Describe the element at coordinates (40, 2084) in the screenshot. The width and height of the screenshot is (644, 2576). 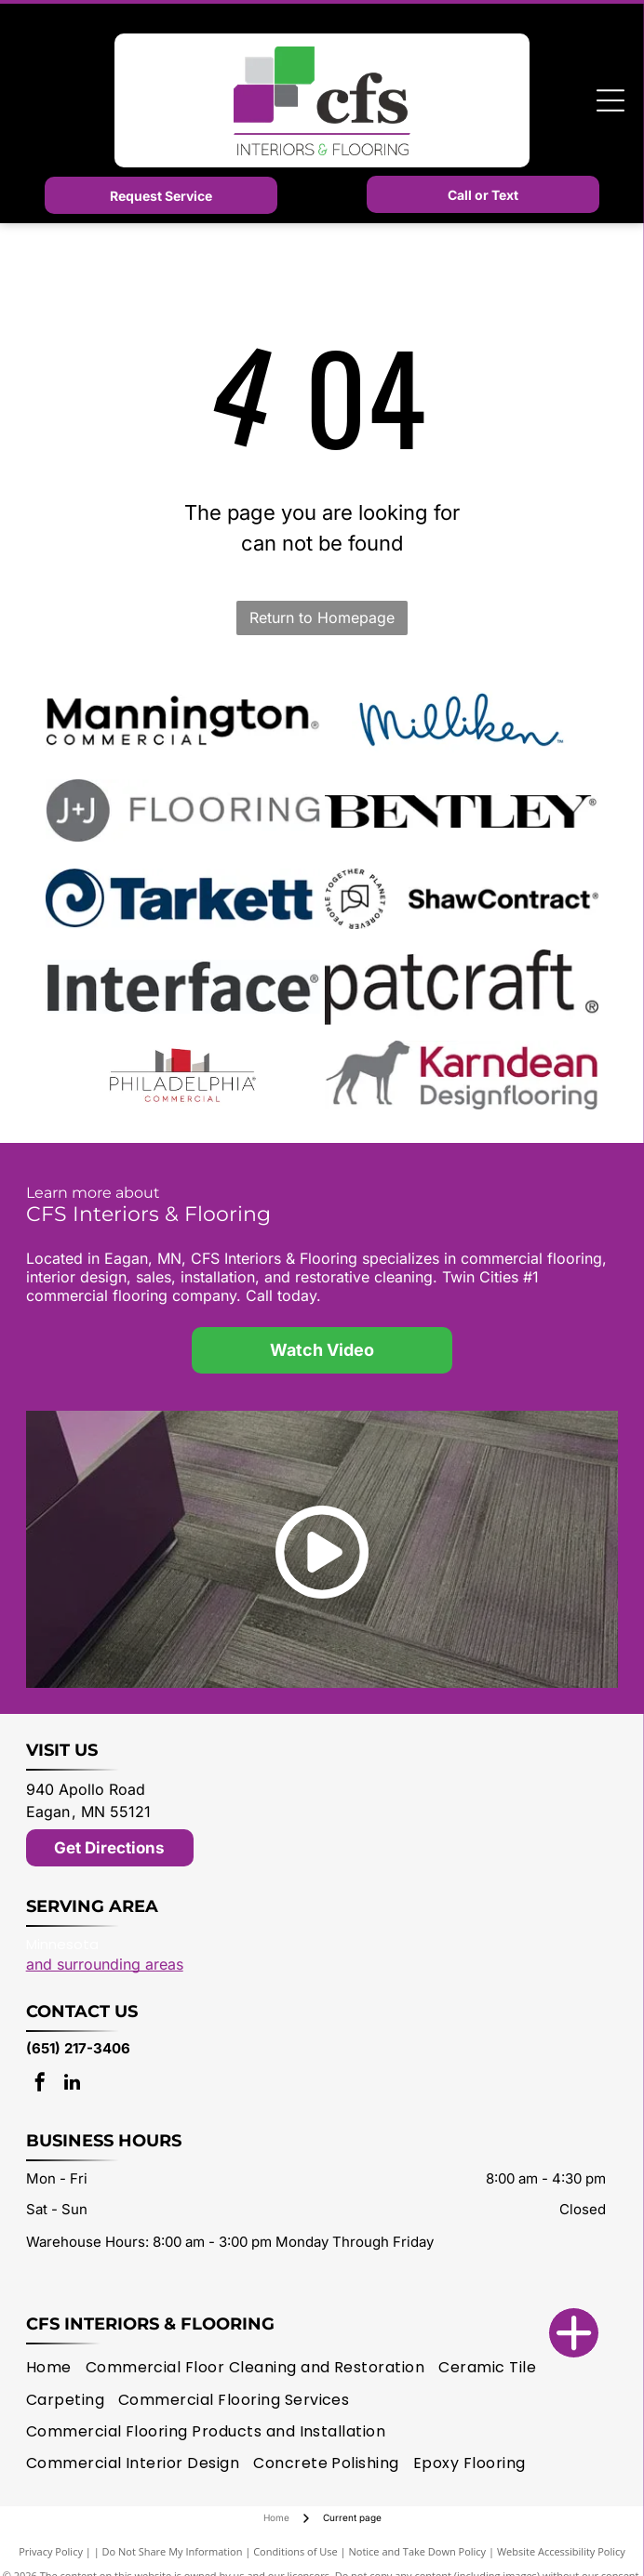
I see `[facebook]` at that location.